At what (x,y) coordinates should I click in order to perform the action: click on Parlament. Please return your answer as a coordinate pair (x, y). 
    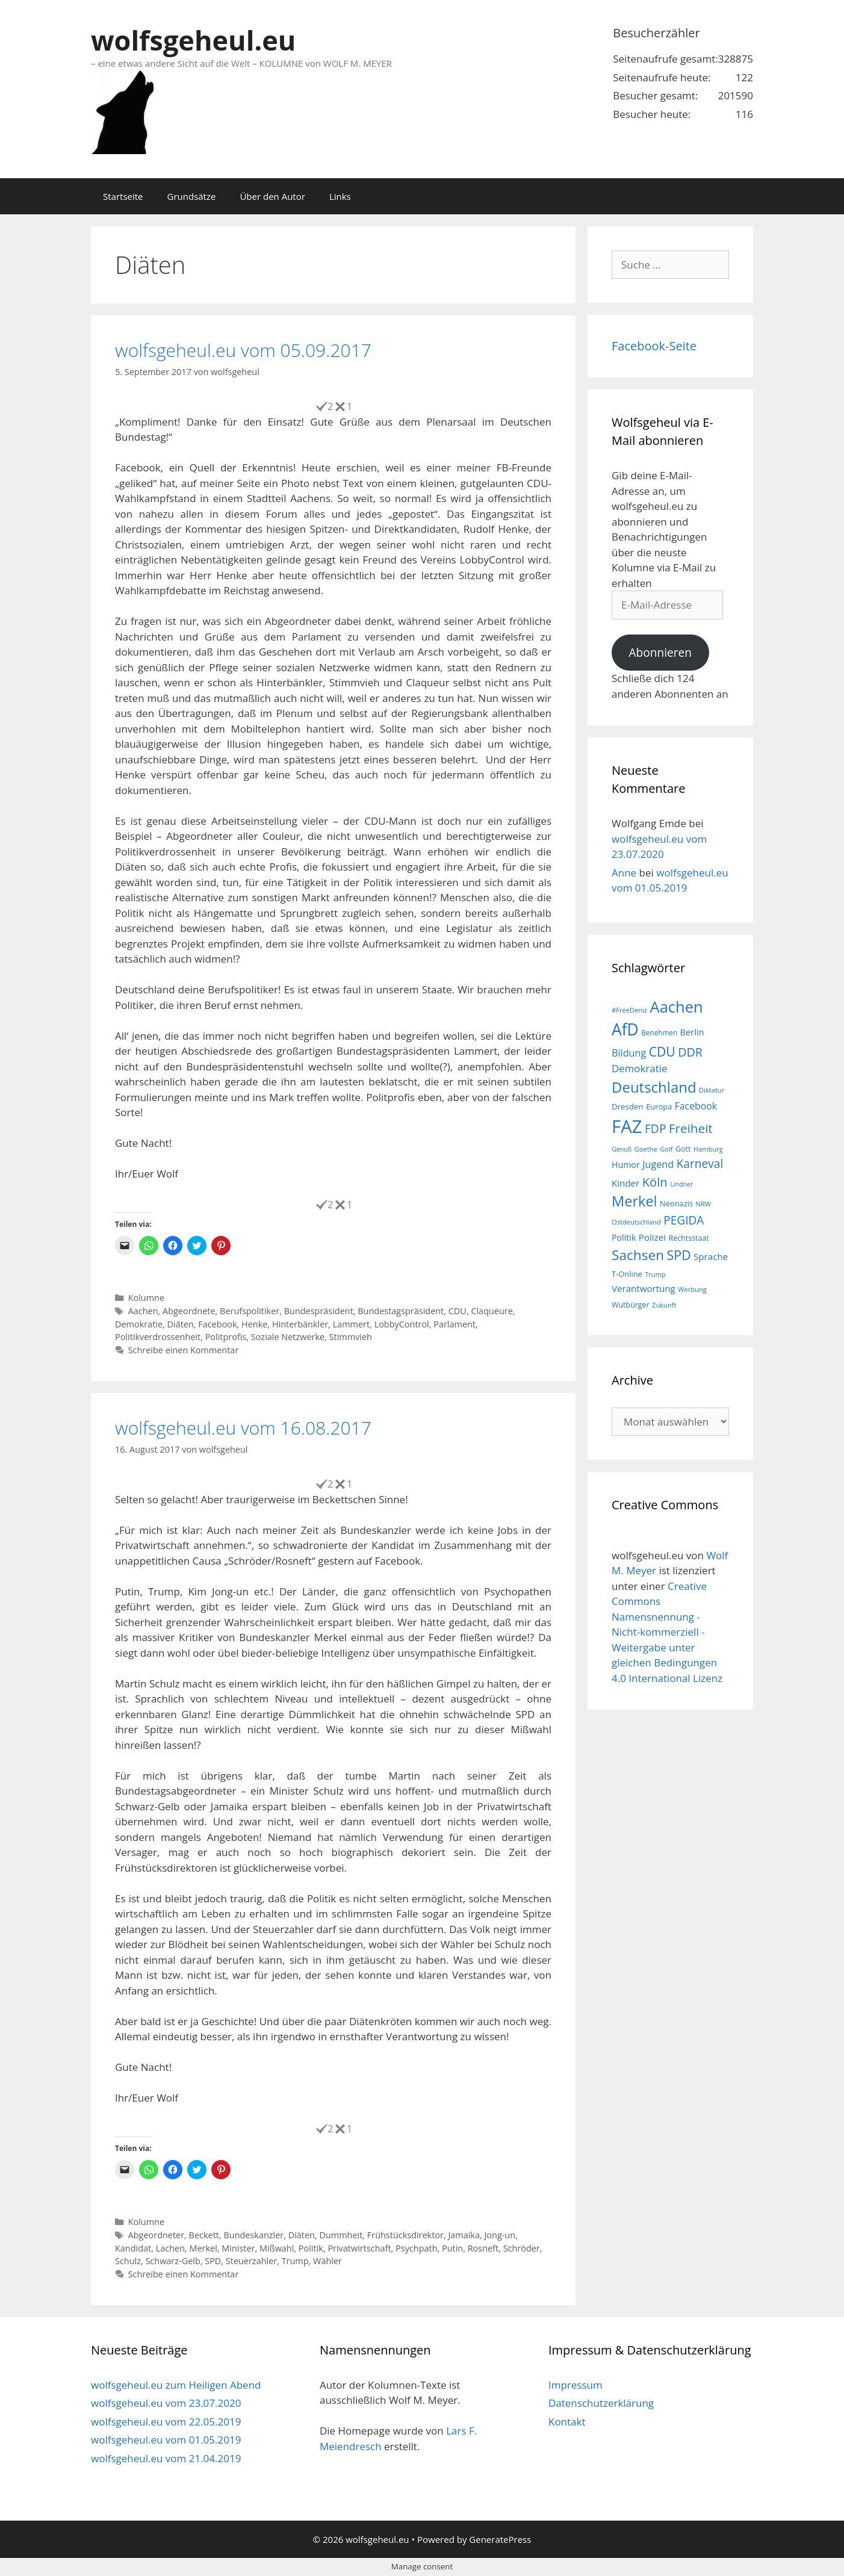
    Looking at the image, I should click on (454, 1324).